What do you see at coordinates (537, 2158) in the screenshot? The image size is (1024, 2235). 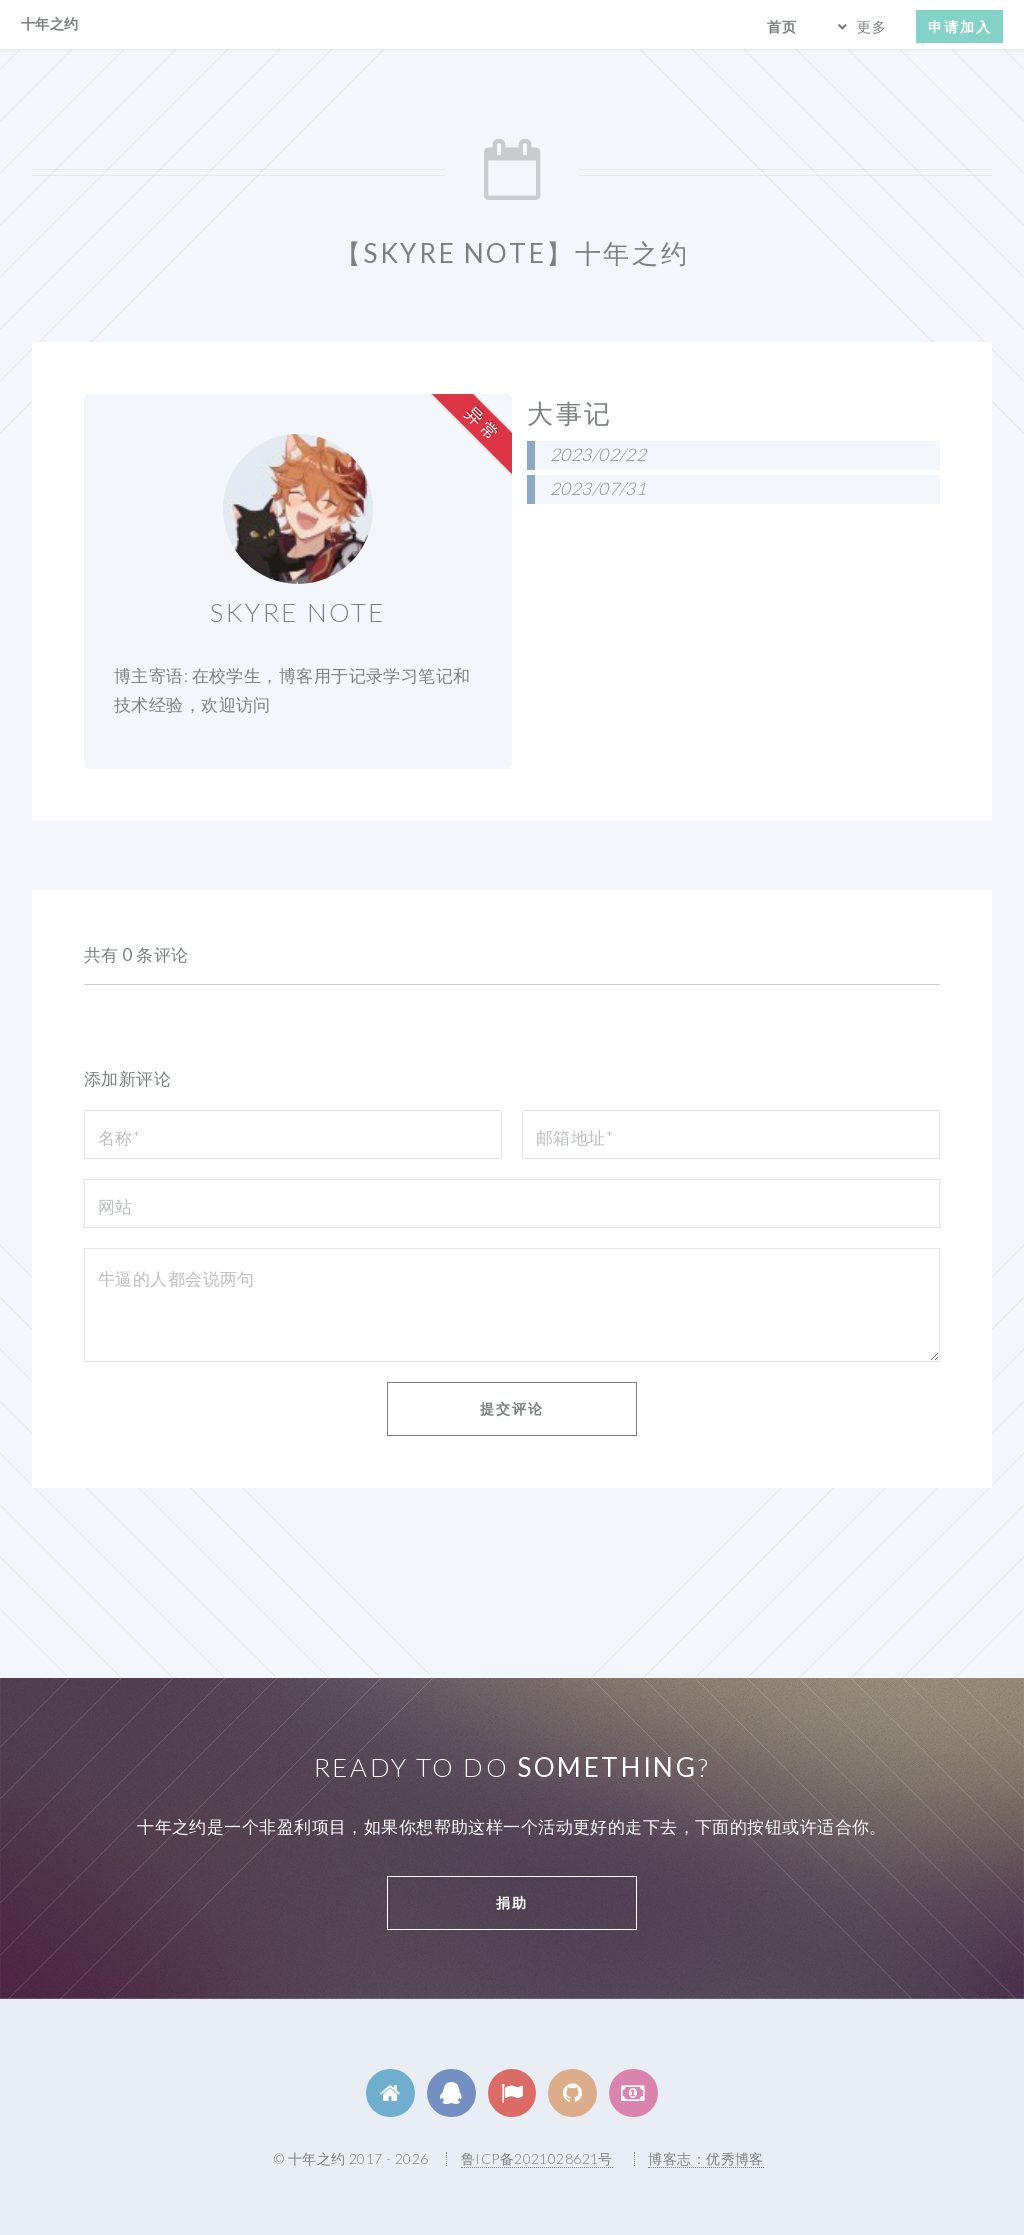 I see `鲁ICP备2021028621号` at bounding box center [537, 2158].